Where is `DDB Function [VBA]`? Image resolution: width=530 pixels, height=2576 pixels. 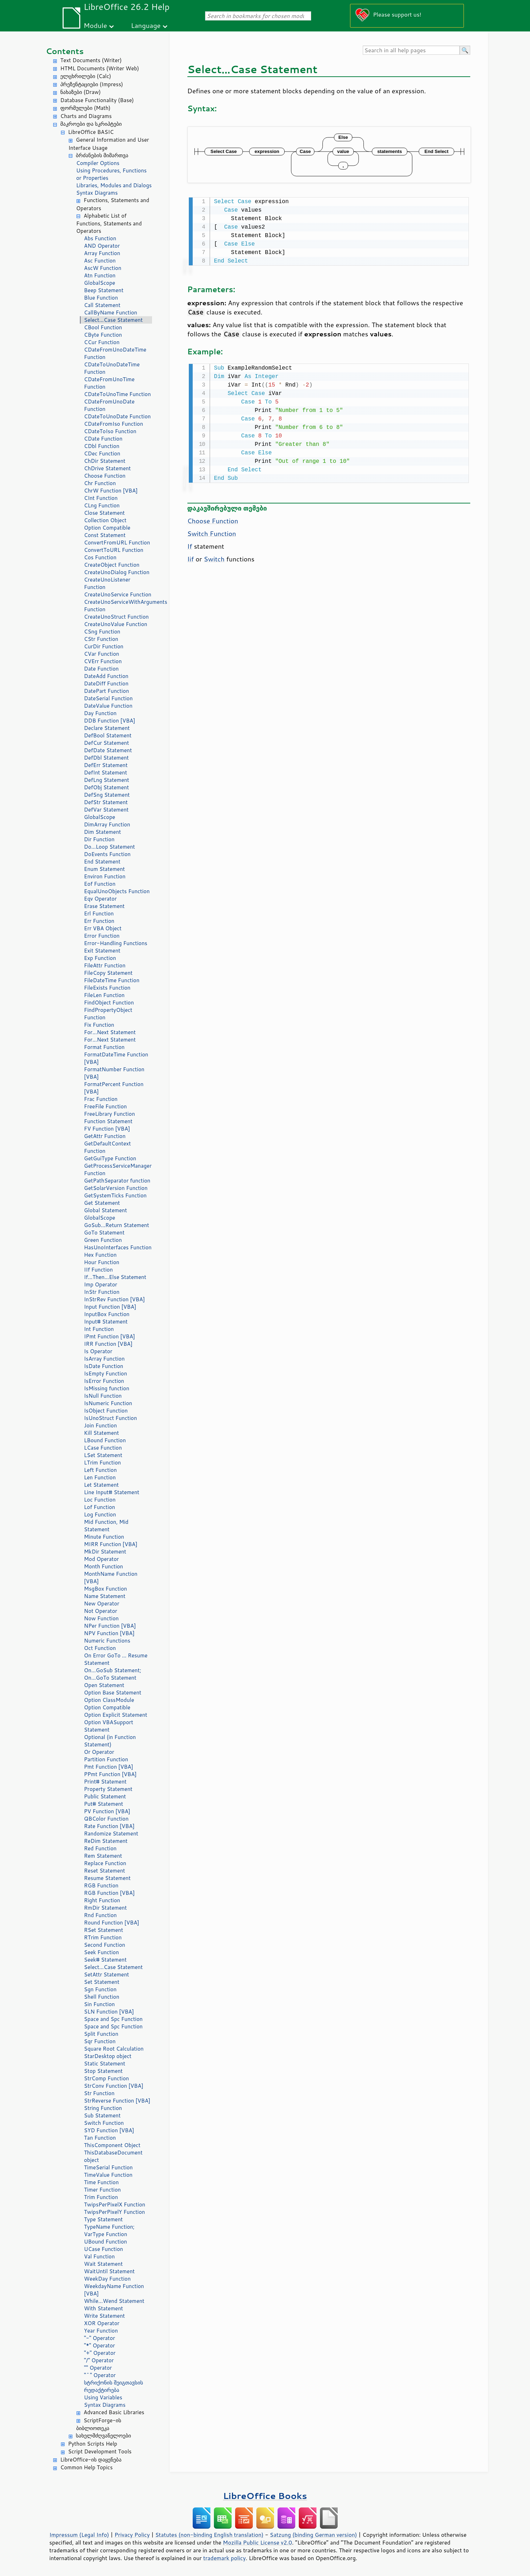 DDB Function [VBA] is located at coordinates (109, 720).